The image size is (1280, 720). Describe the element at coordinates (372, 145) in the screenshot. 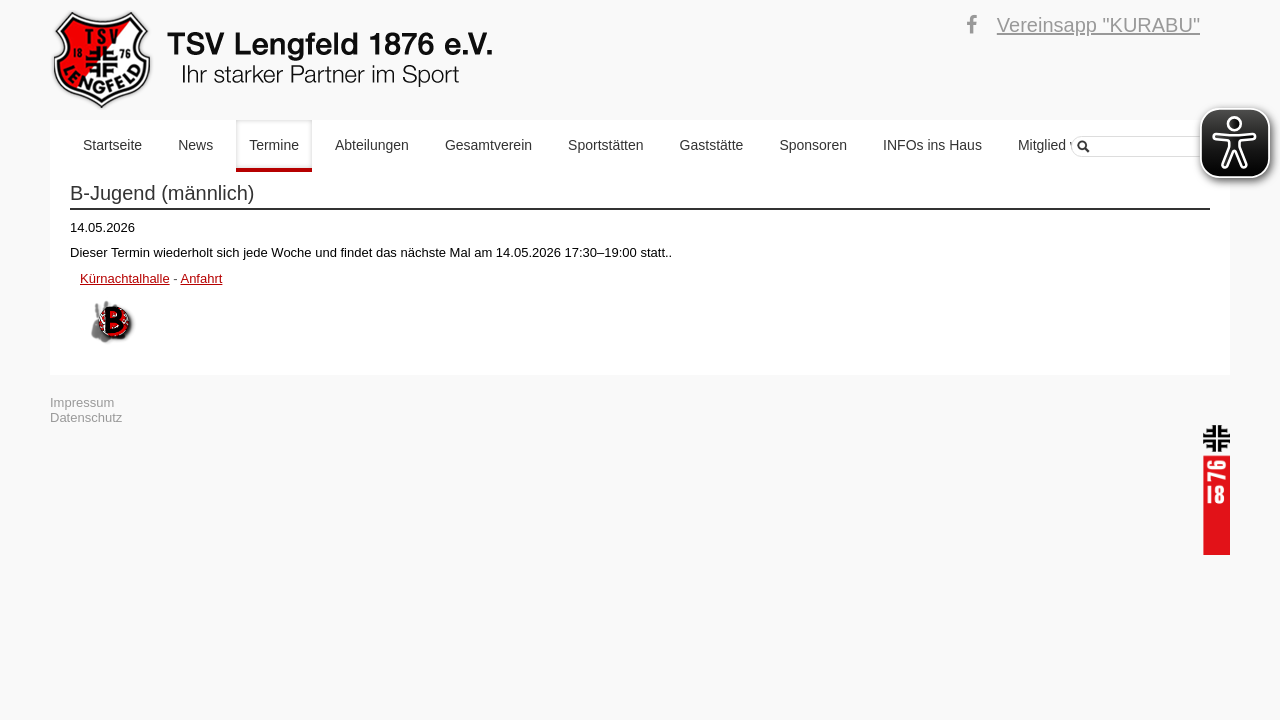

I see `Abteilungen` at that location.